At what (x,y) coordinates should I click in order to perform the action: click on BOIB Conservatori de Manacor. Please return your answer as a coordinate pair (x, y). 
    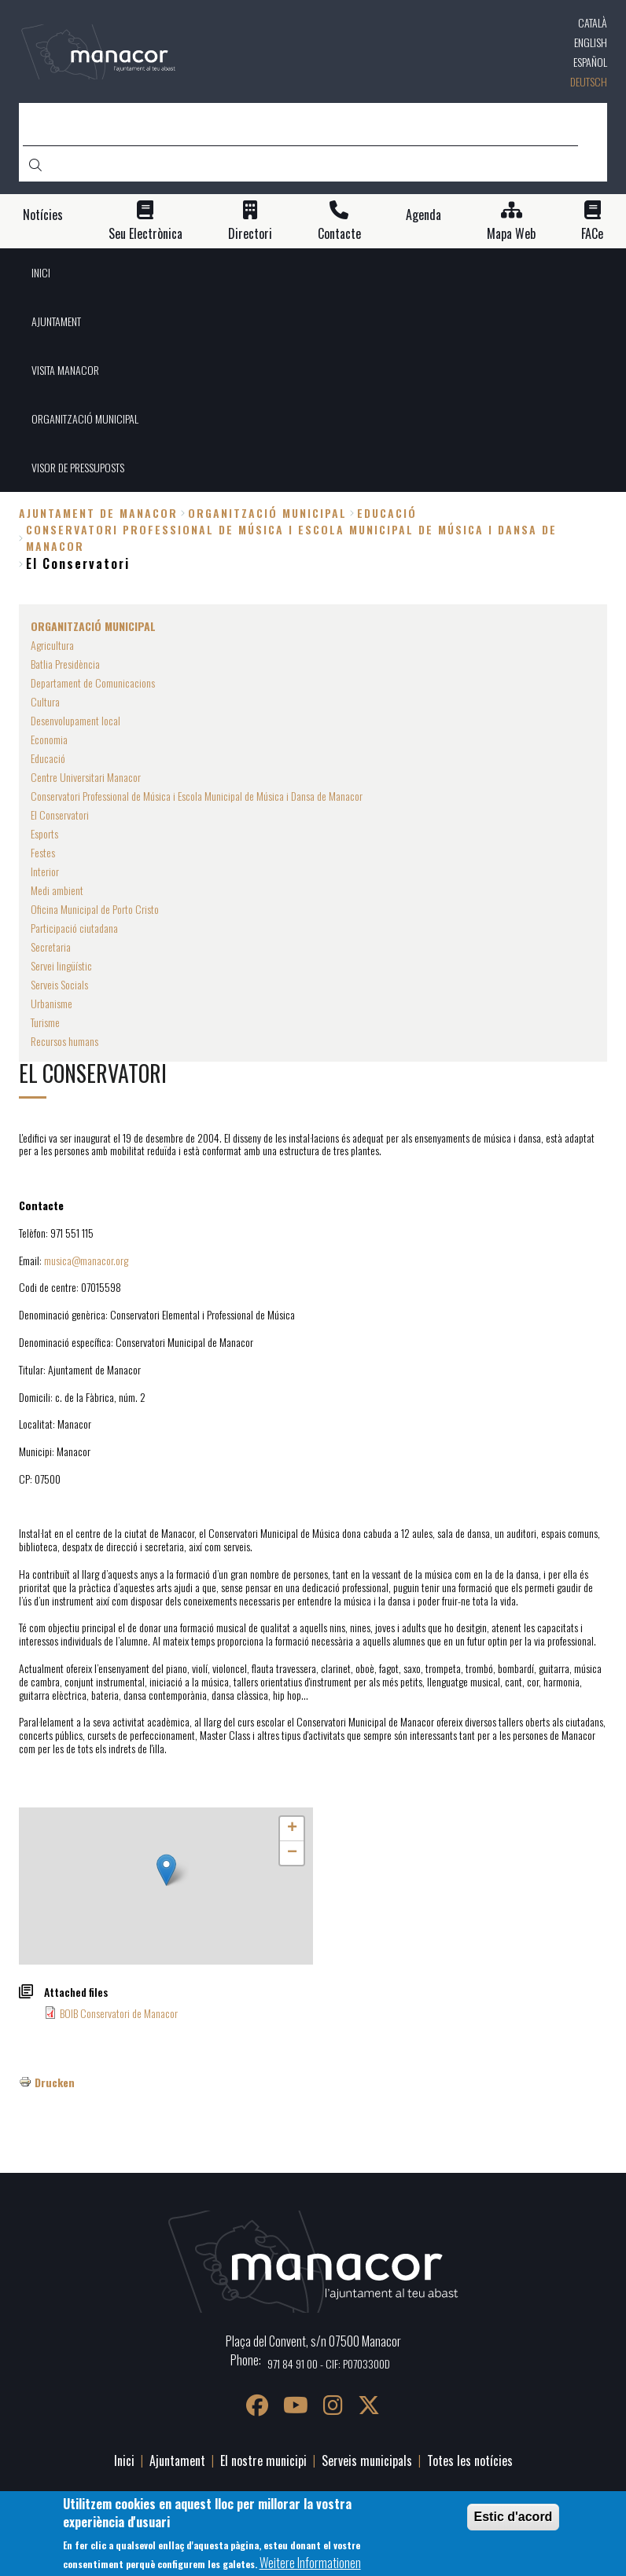
    Looking at the image, I should click on (119, 2013).